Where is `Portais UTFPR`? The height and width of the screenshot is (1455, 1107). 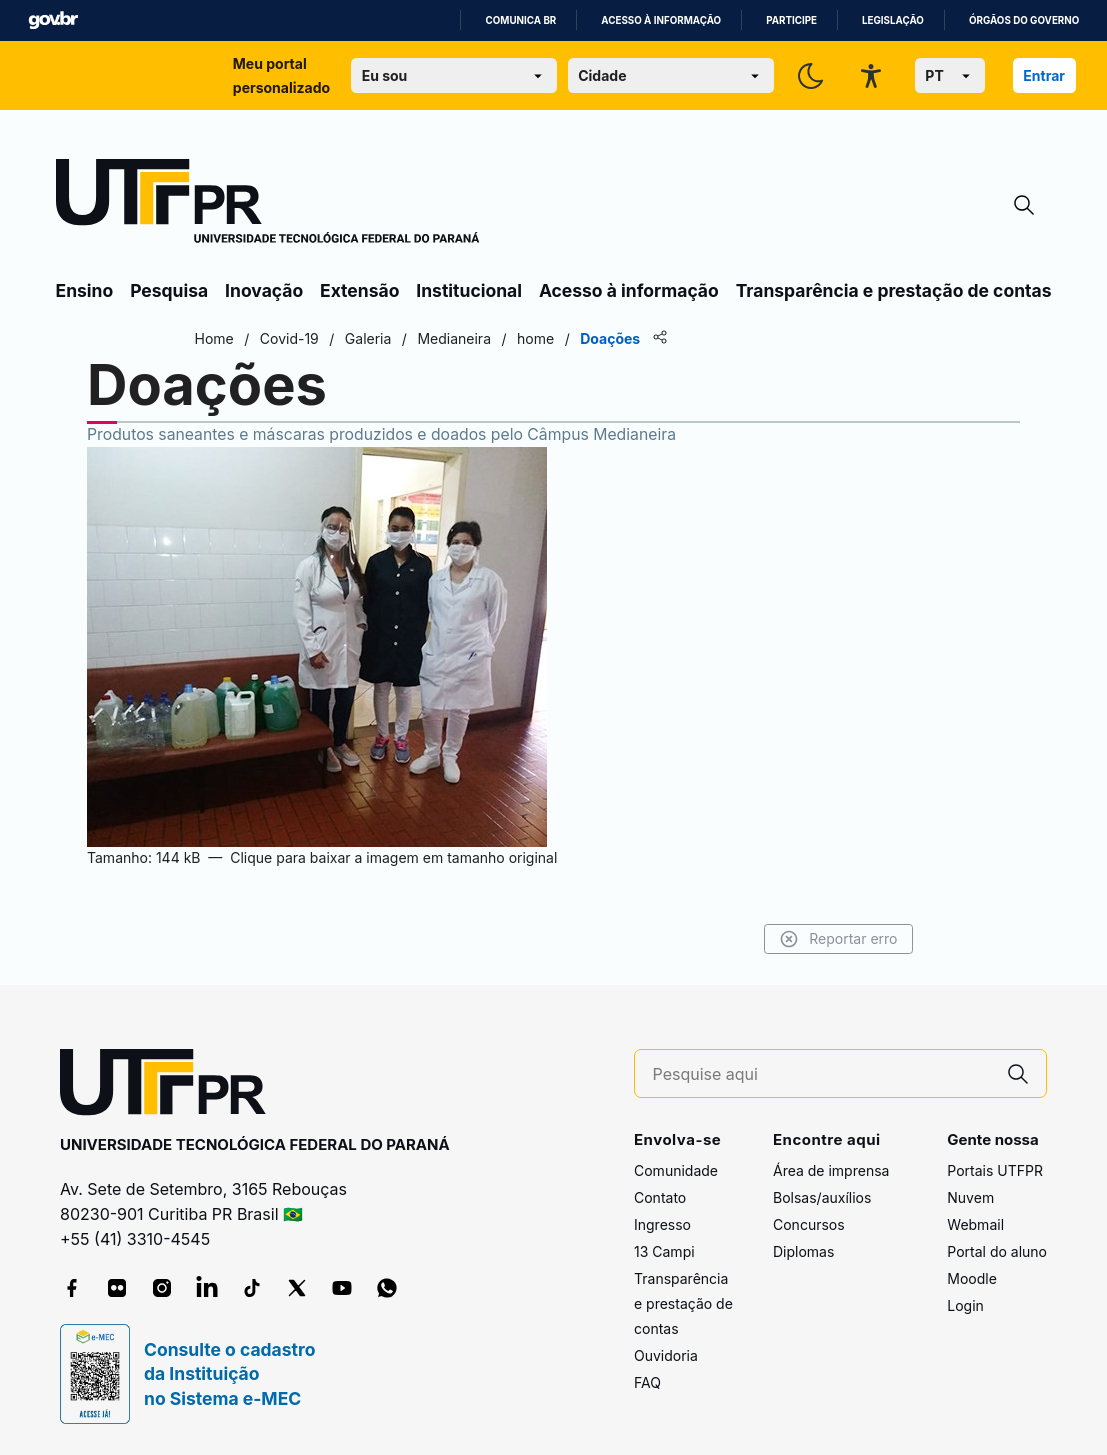
Portais UTFPR is located at coordinates (995, 1170).